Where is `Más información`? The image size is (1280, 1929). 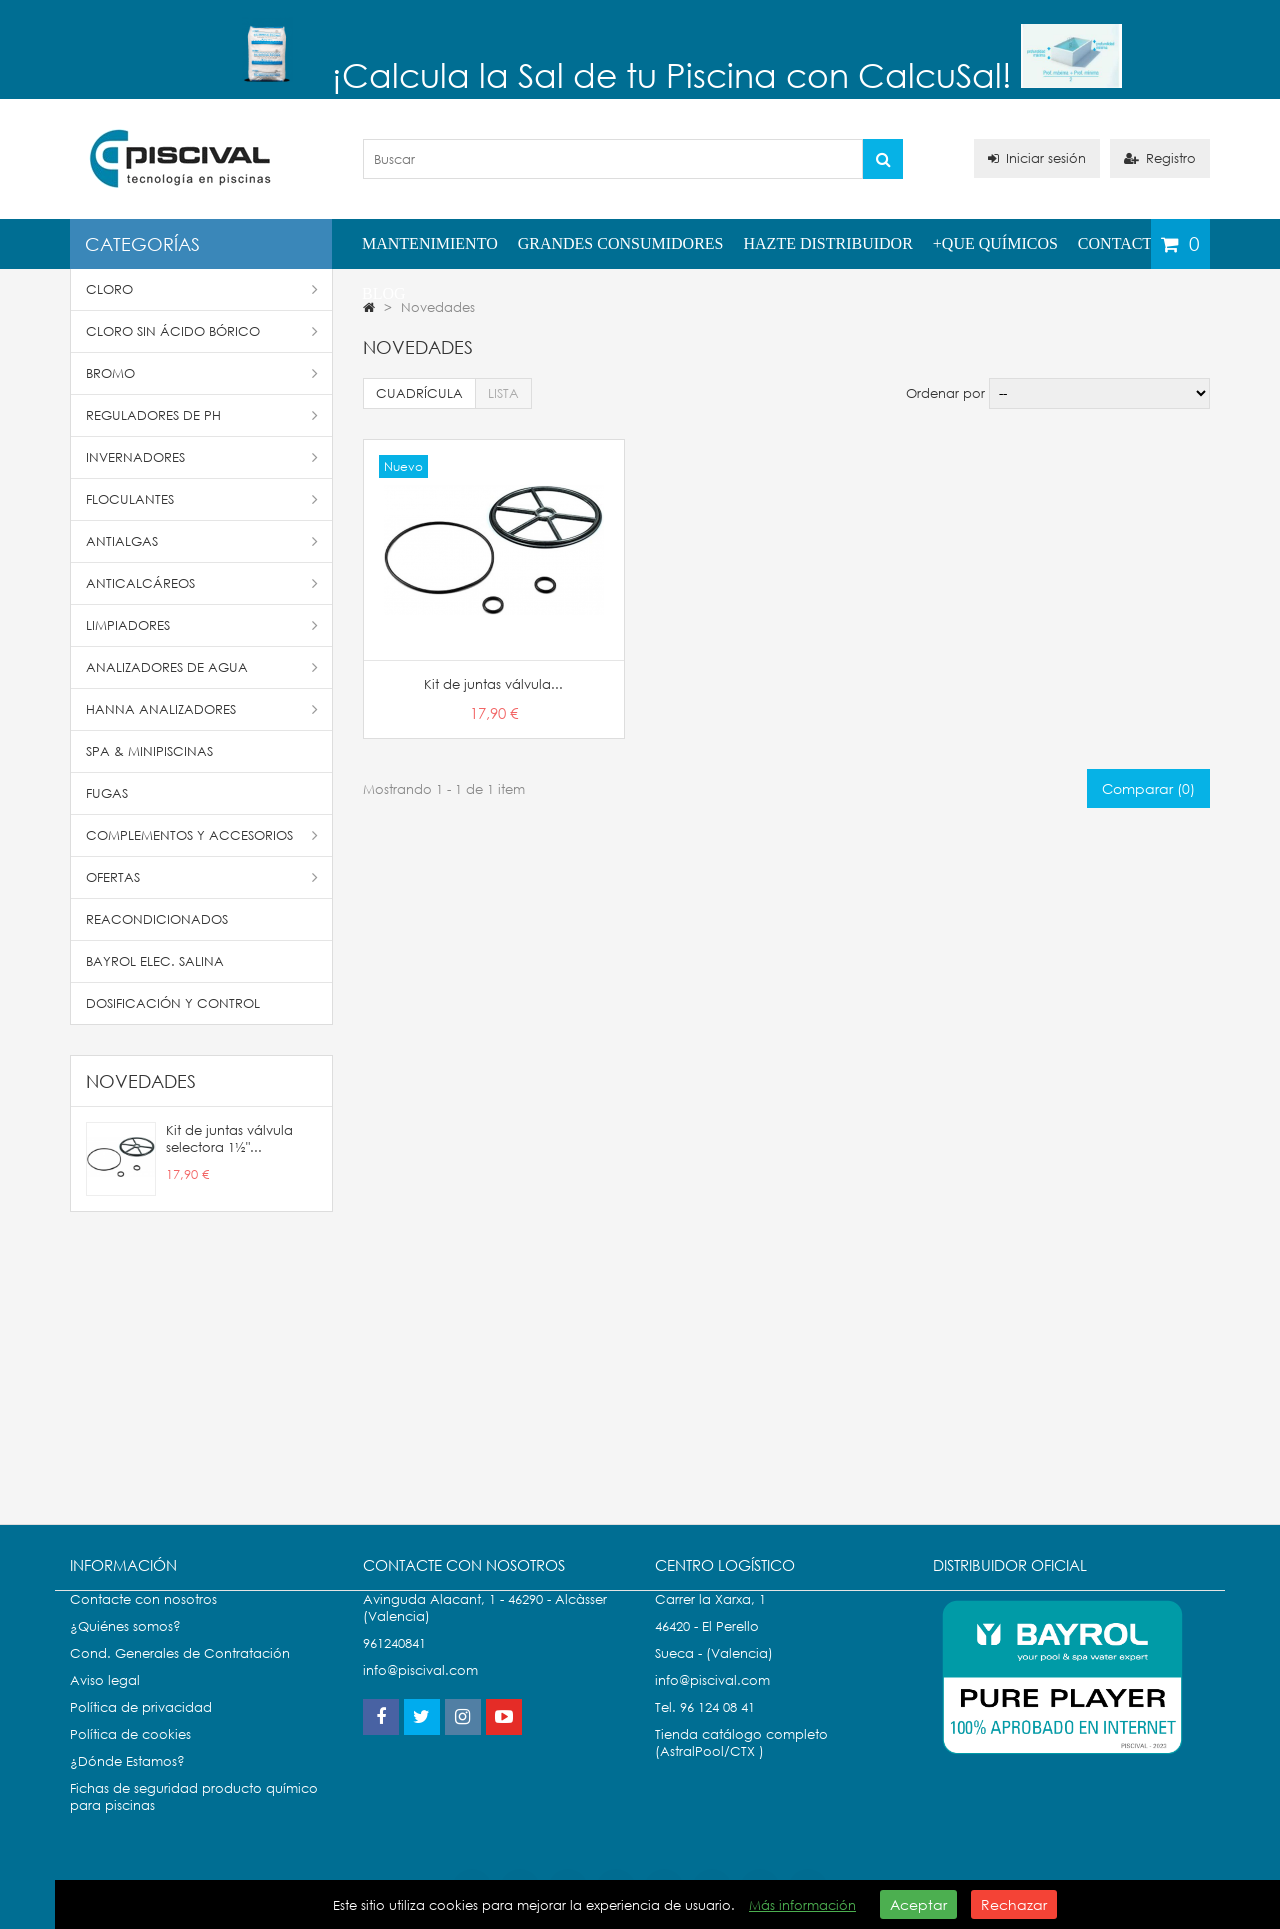 Más información is located at coordinates (802, 1905).